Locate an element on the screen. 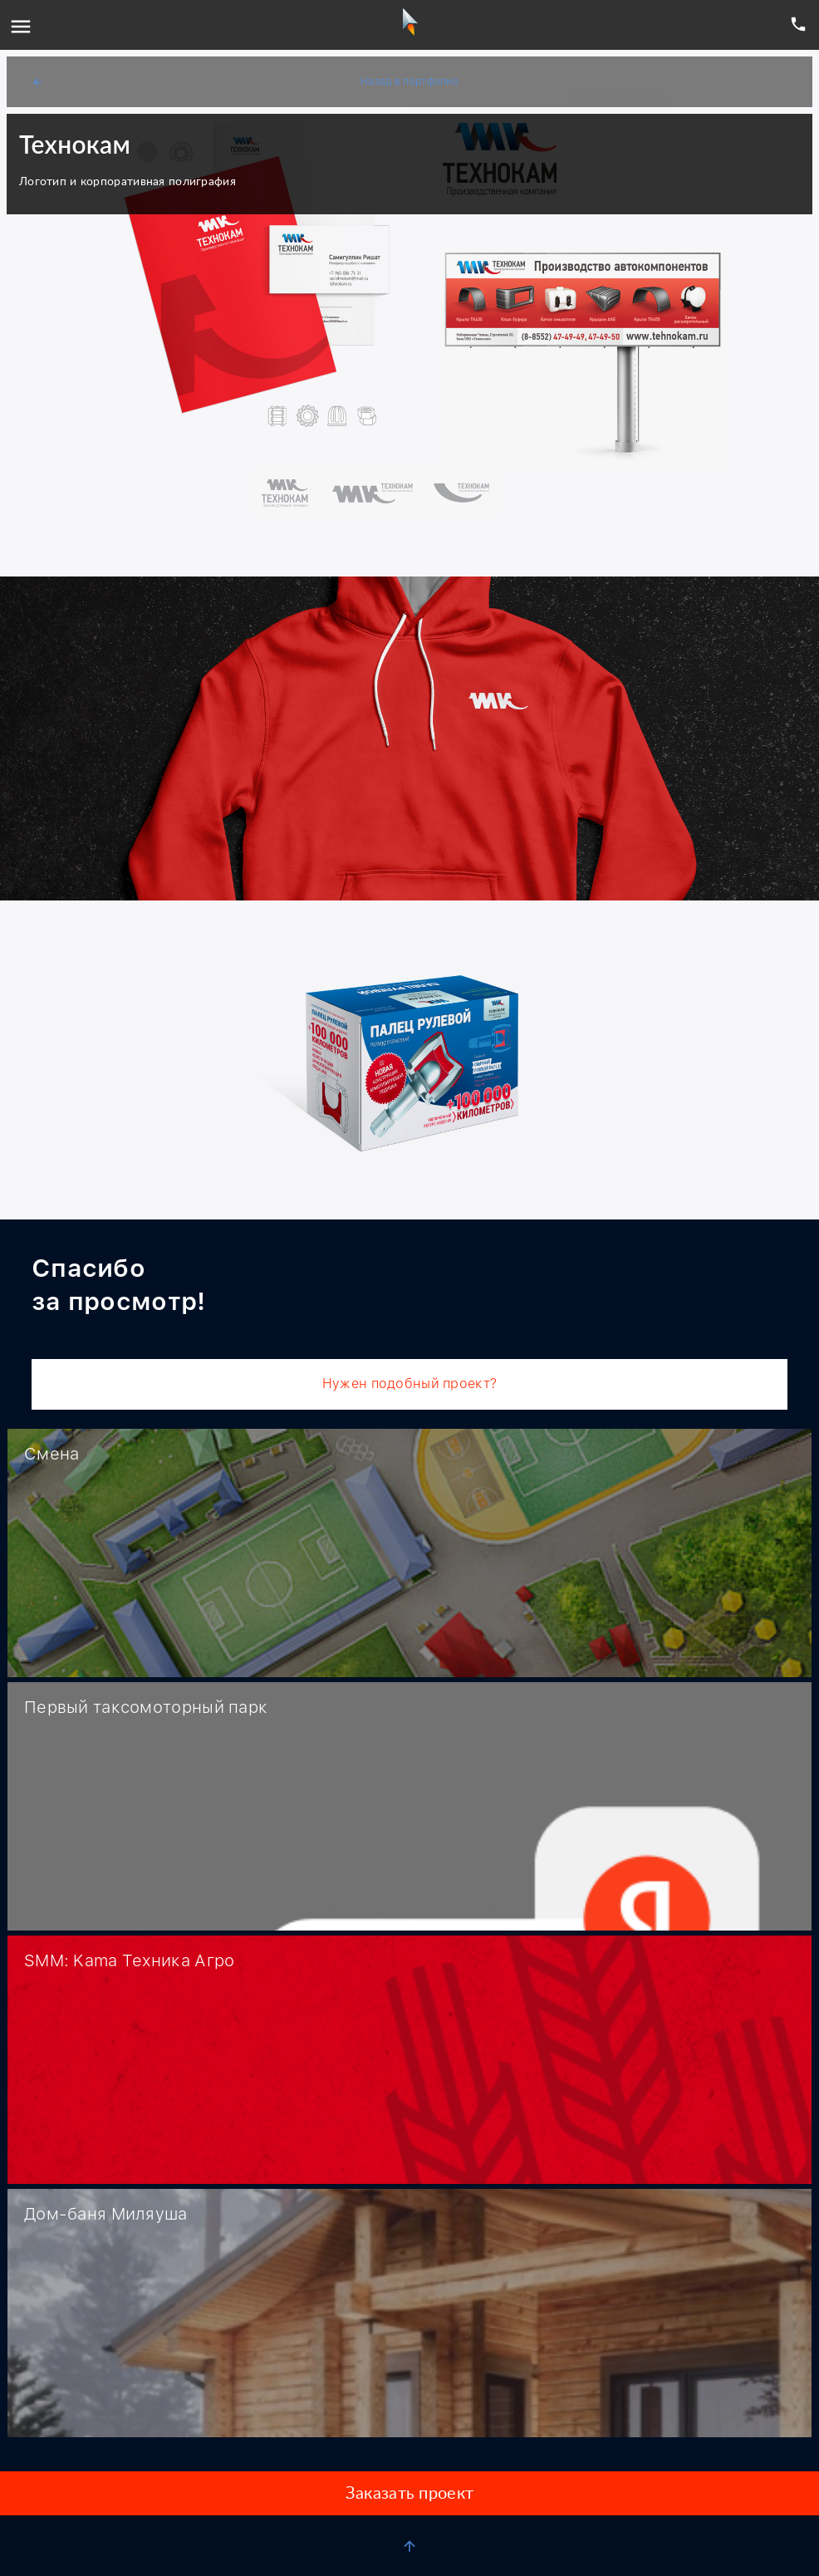  Заказать проект is located at coordinates (409, 2493).